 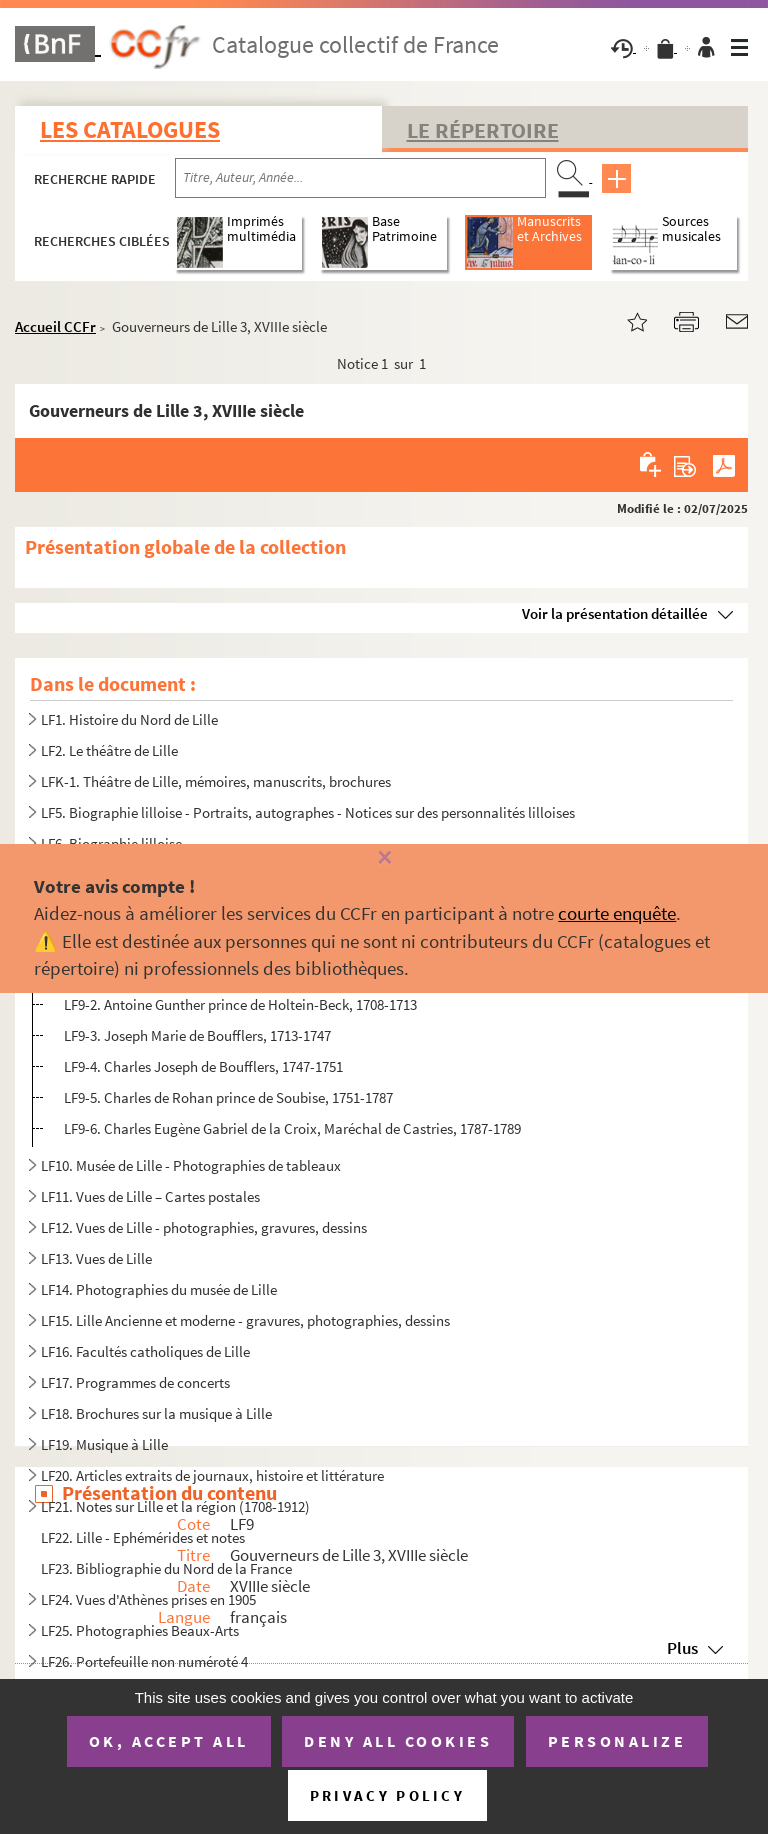 I want to click on LF19. Musique à Lille, so click(x=104, y=1444).